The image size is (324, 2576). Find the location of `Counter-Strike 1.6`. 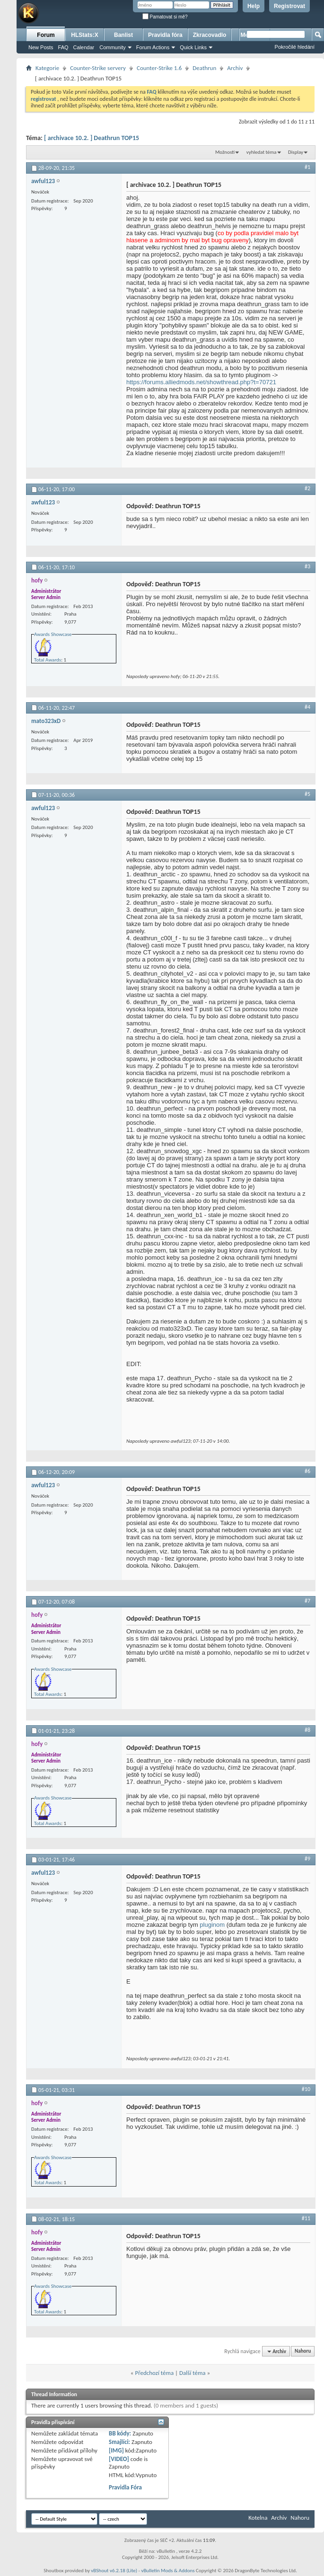

Counter-Strike 1.6 is located at coordinates (159, 67).